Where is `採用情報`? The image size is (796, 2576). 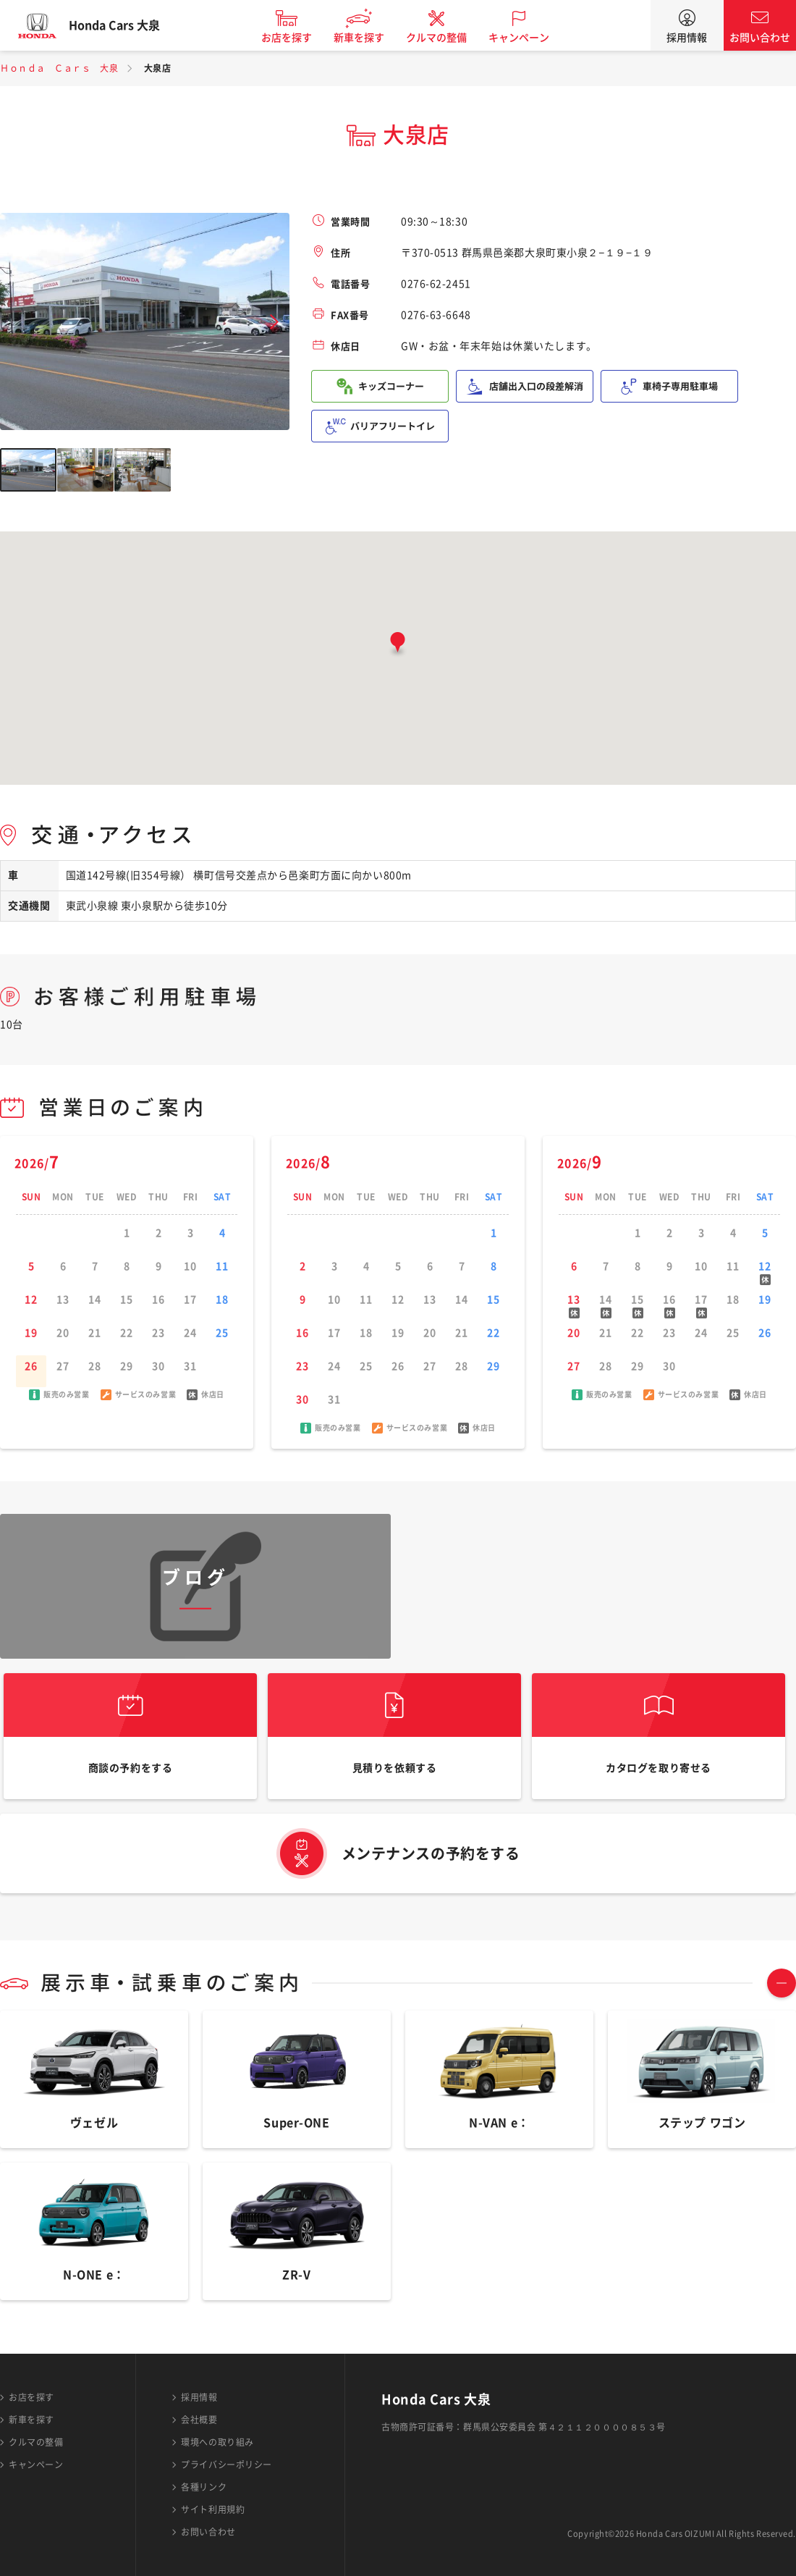
採用情報 is located at coordinates (686, 38).